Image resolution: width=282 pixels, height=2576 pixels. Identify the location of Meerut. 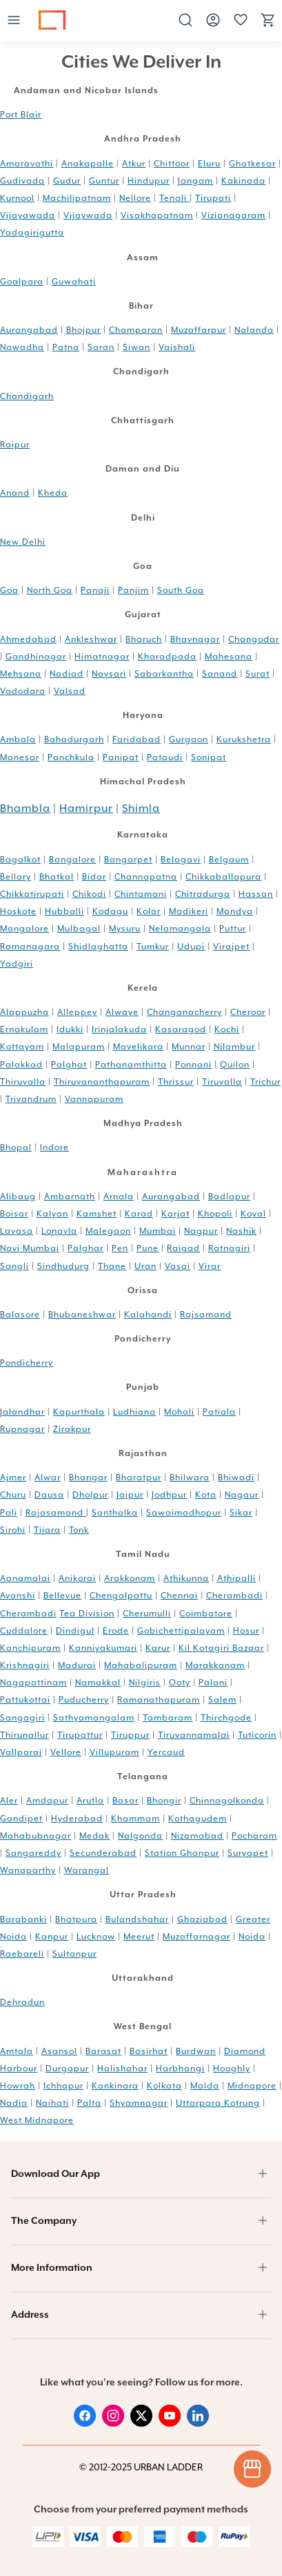
(138, 1936).